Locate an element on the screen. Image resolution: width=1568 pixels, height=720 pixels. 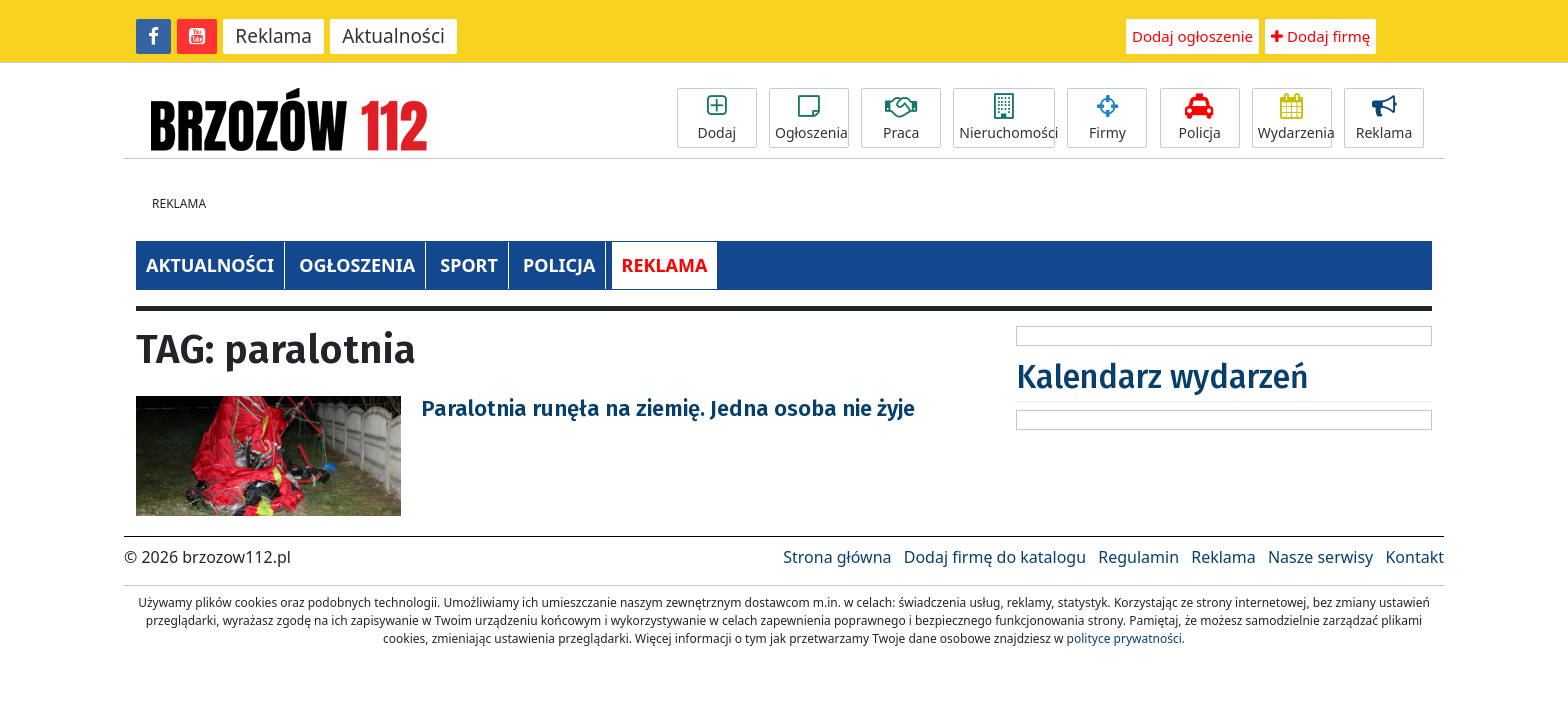
Strona główna is located at coordinates (837, 557).